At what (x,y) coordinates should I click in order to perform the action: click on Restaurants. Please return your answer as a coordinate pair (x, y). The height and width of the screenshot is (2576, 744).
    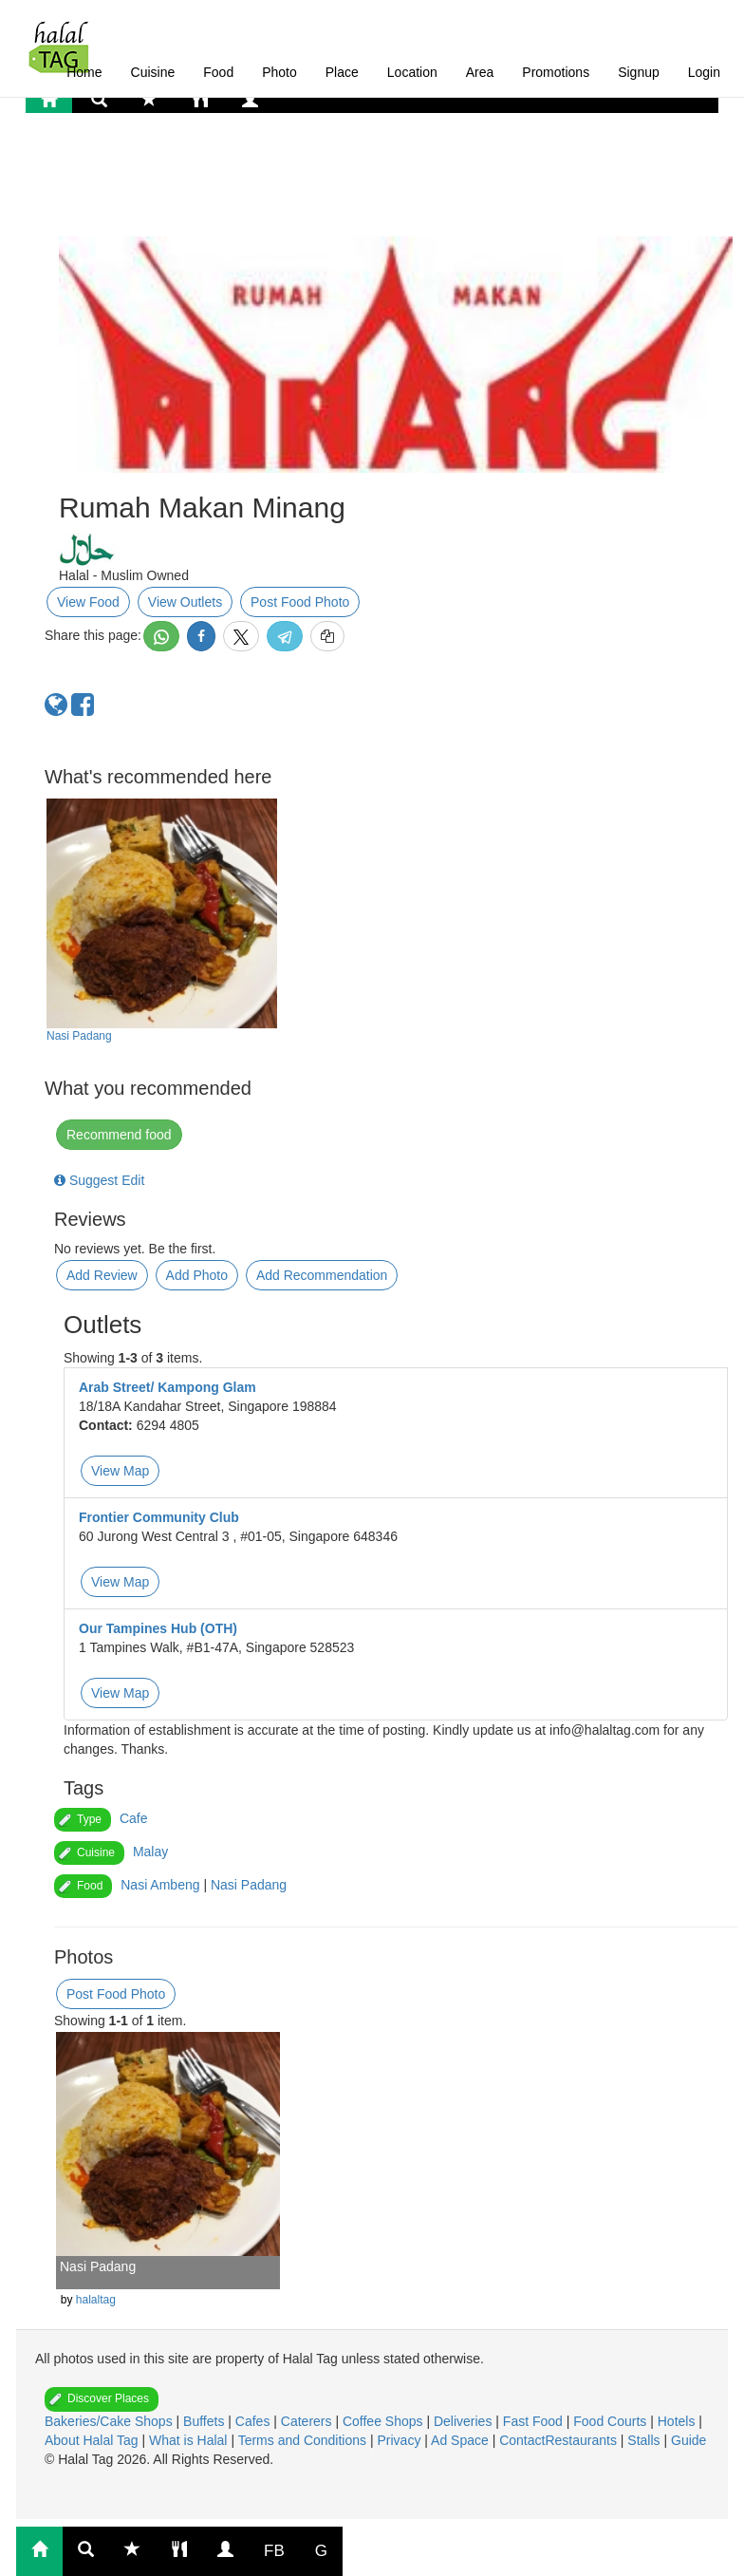
    Looking at the image, I should click on (582, 2440).